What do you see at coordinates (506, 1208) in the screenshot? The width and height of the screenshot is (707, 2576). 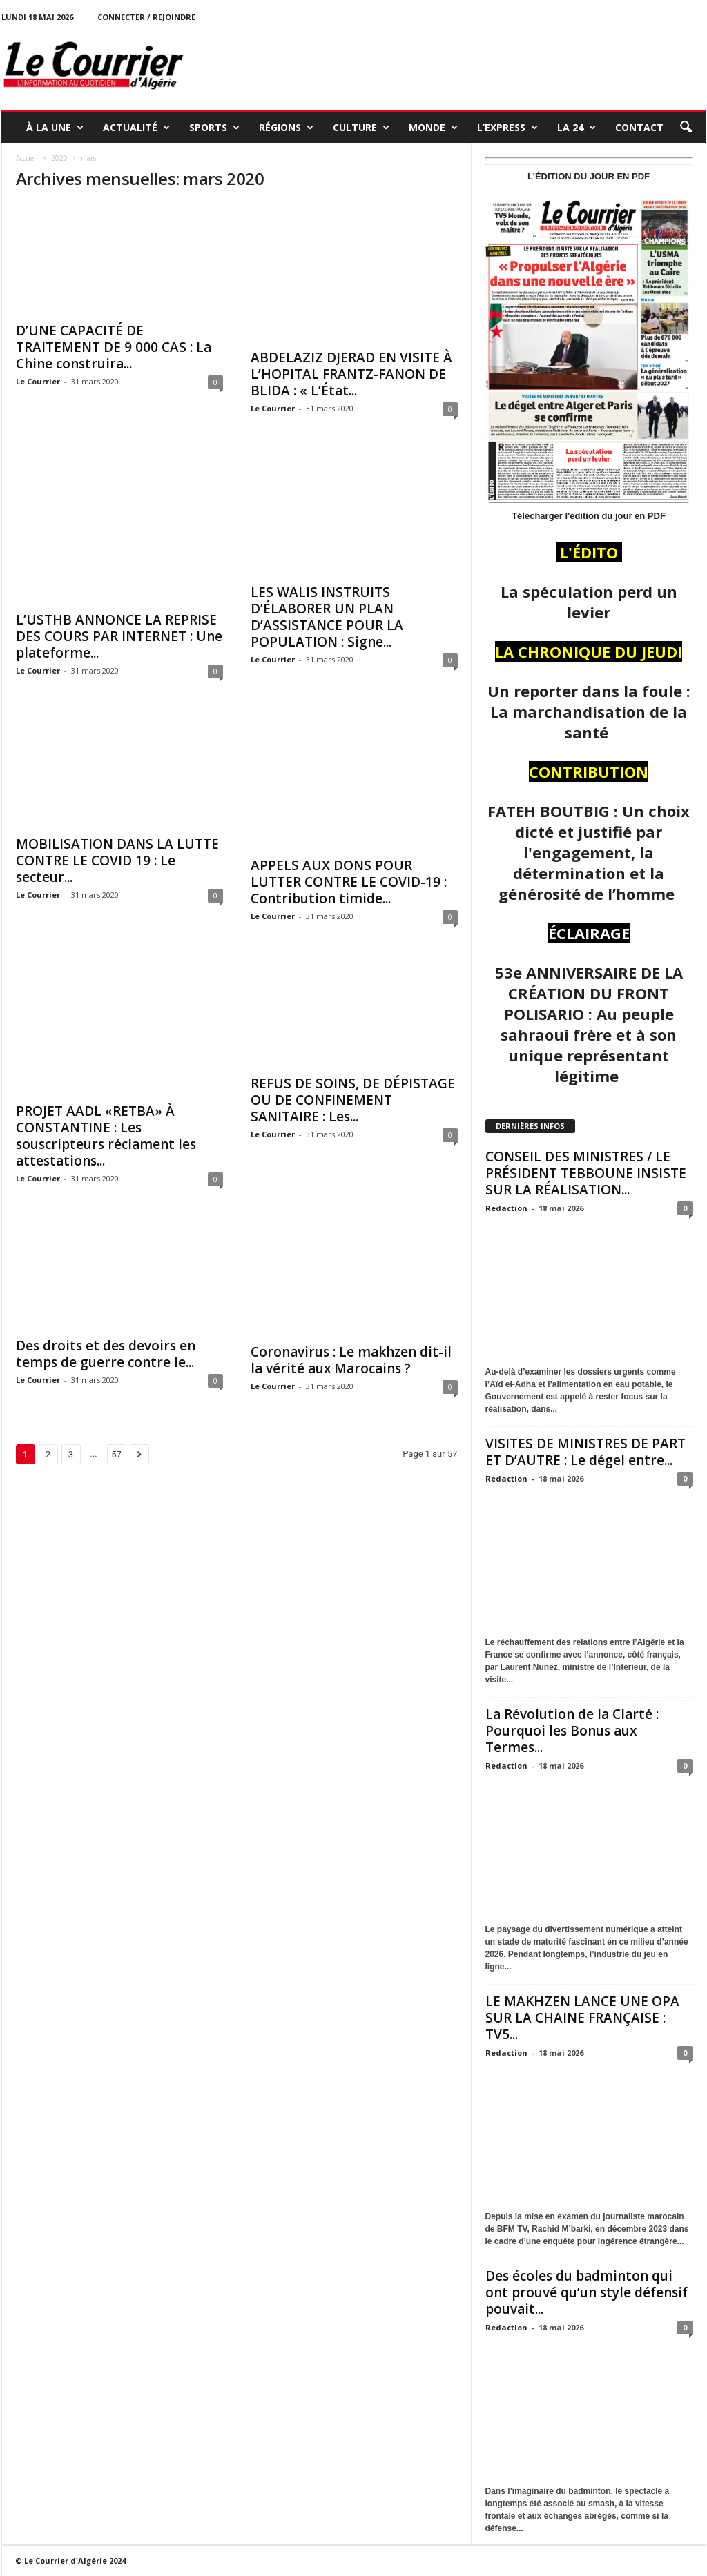 I see `Redaction` at bounding box center [506, 1208].